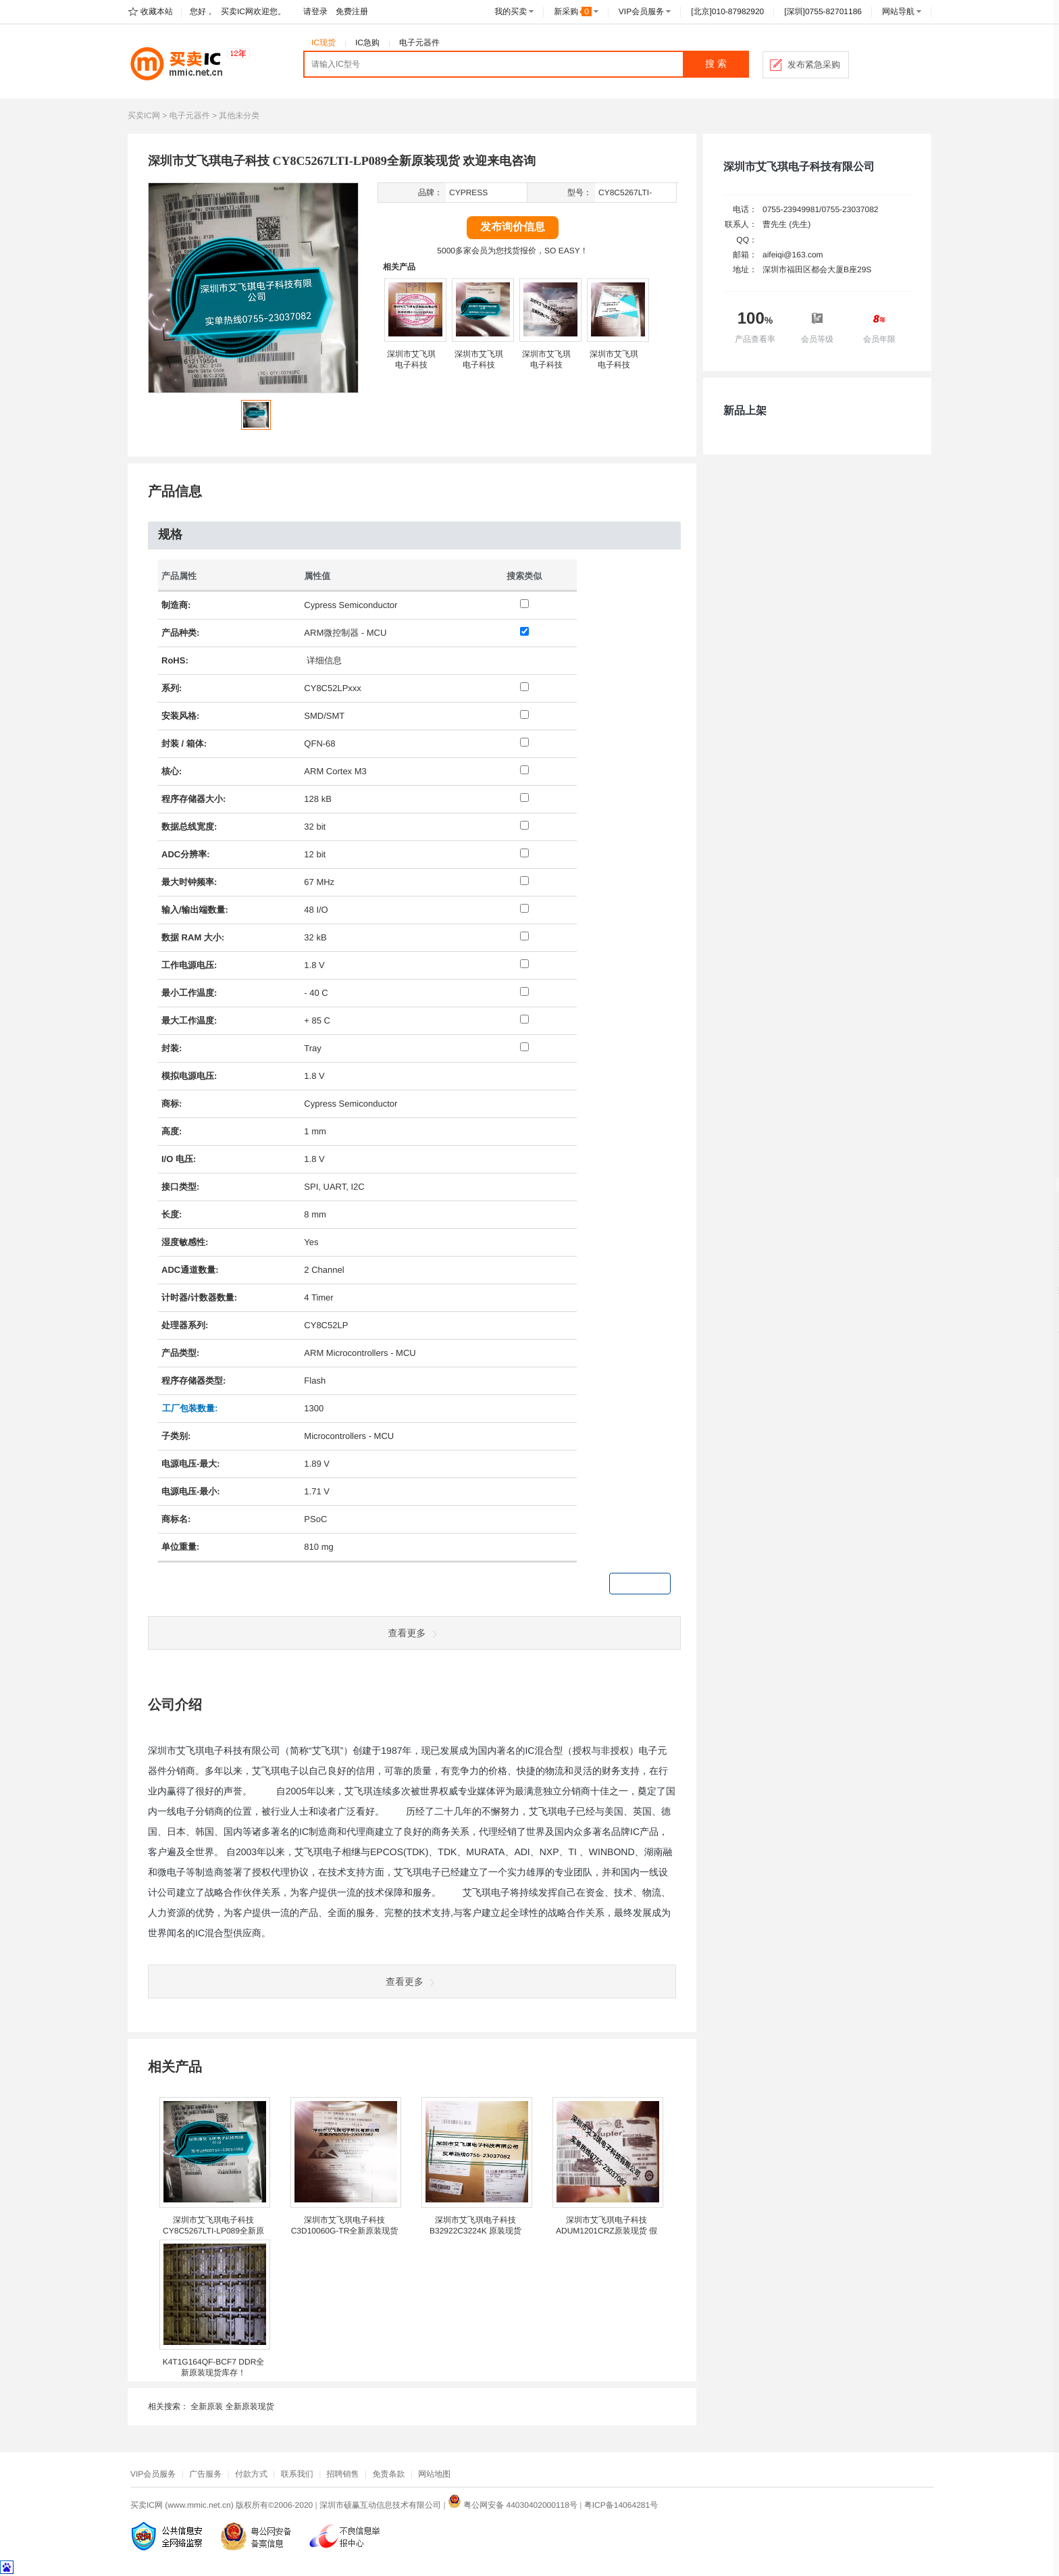 Image resolution: width=1059 pixels, height=2576 pixels. I want to click on [数据总线宽度: 32 bit], so click(524, 825).